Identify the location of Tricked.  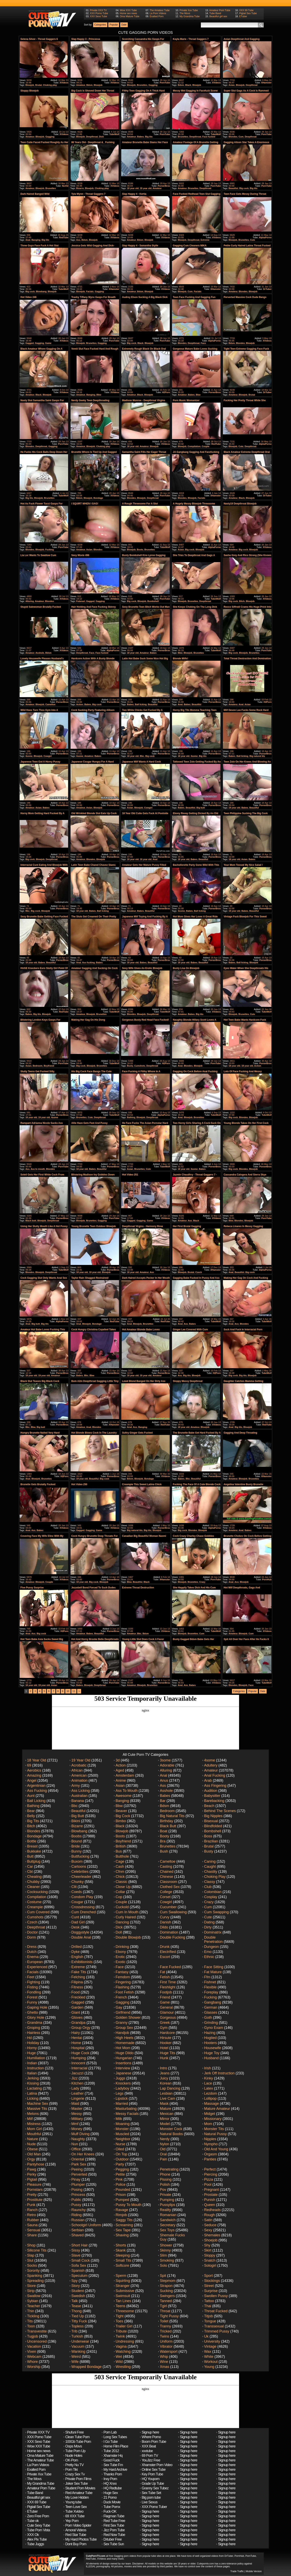
(166, 2331).